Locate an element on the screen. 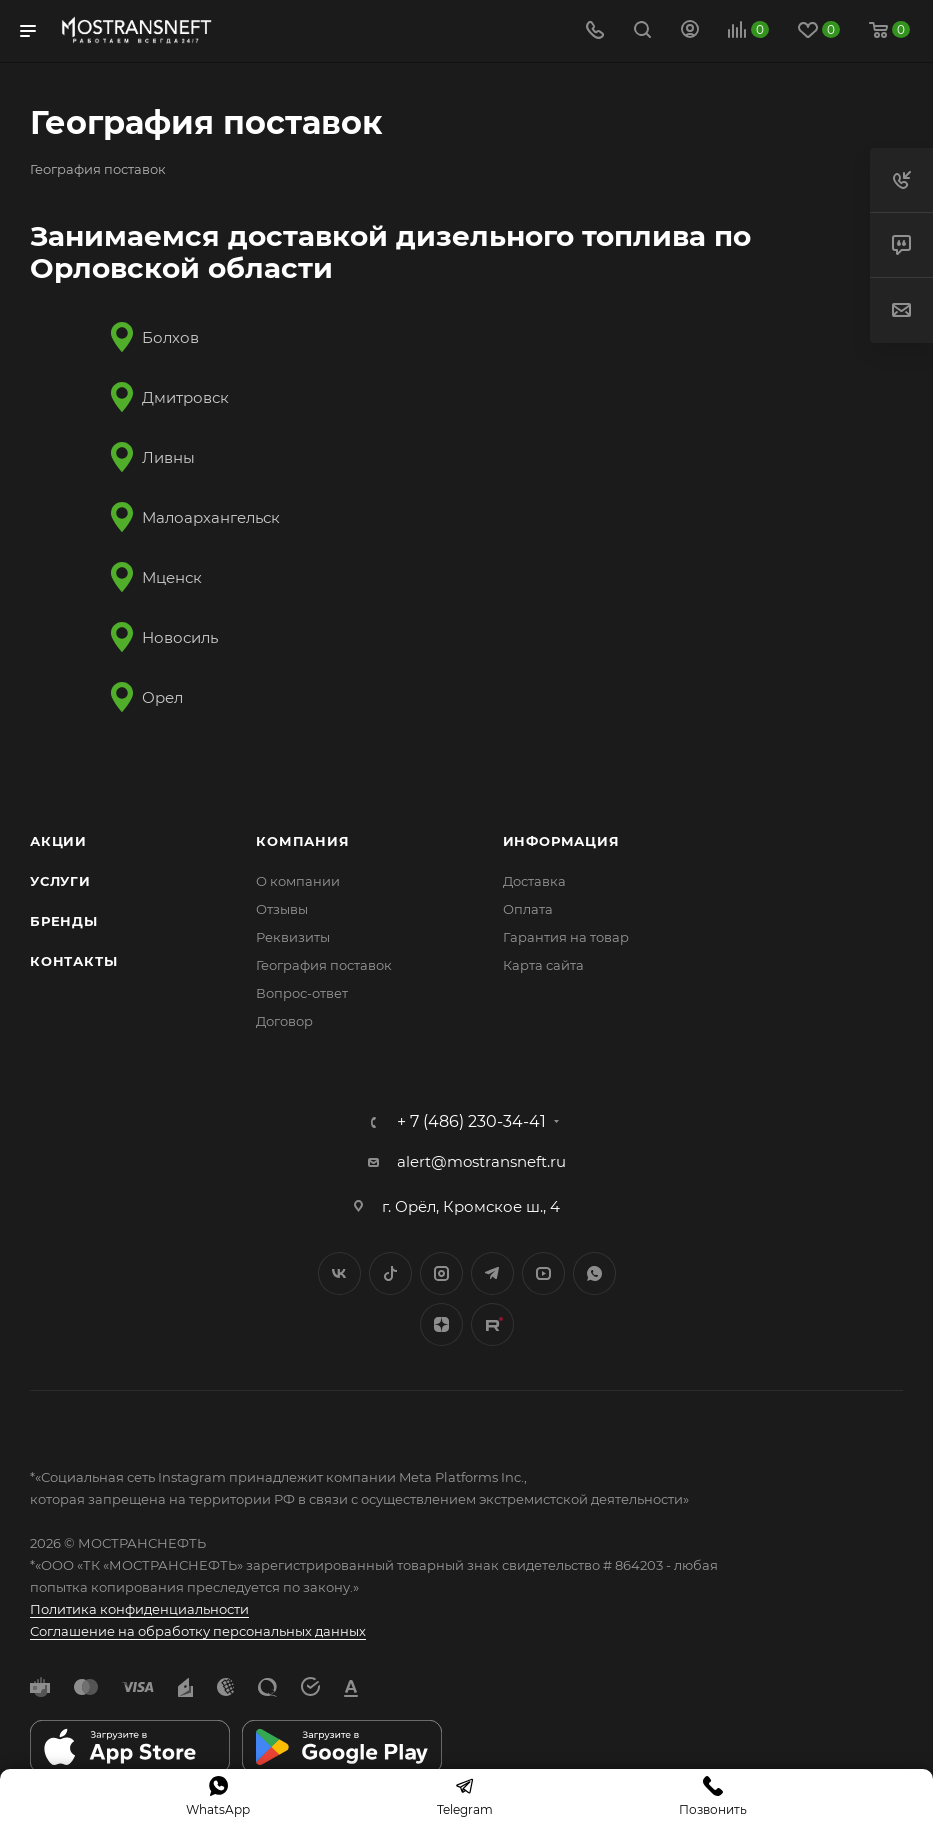 The image size is (933, 1824). О компании is located at coordinates (298, 881).